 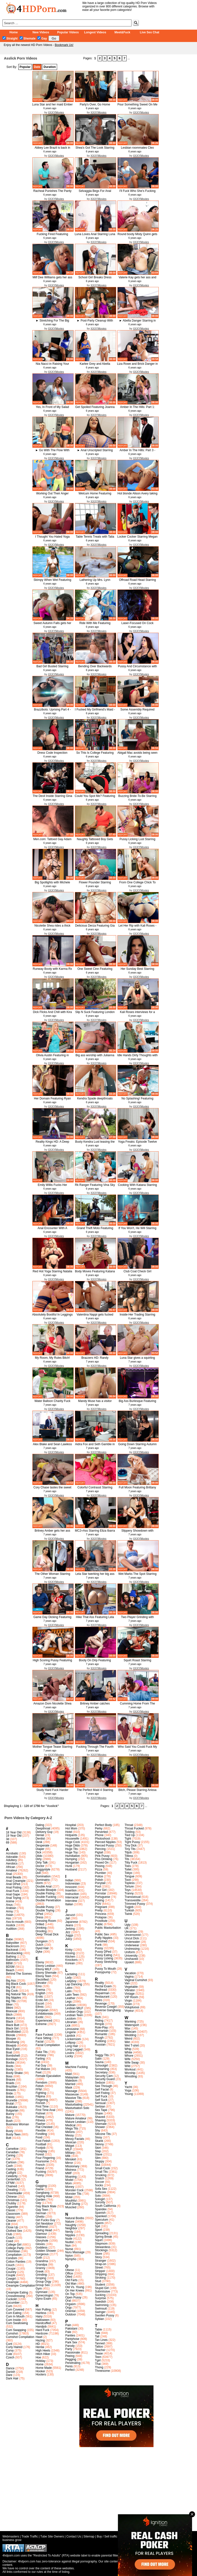 What do you see at coordinates (70, 2294) in the screenshot?
I see `On Top` at bounding box center [70, 2294].